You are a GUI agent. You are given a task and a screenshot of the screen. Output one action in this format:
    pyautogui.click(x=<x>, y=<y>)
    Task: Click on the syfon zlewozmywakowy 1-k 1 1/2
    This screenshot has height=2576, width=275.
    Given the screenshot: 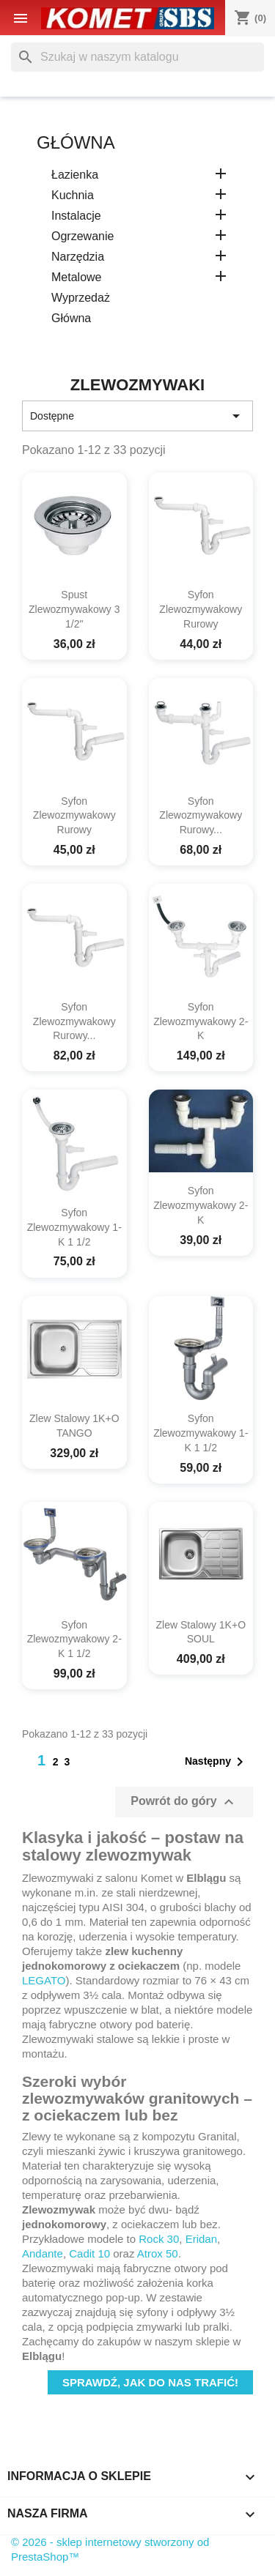 What is the action you would take?
    pyautogui.click(x=74, y=1227)
    